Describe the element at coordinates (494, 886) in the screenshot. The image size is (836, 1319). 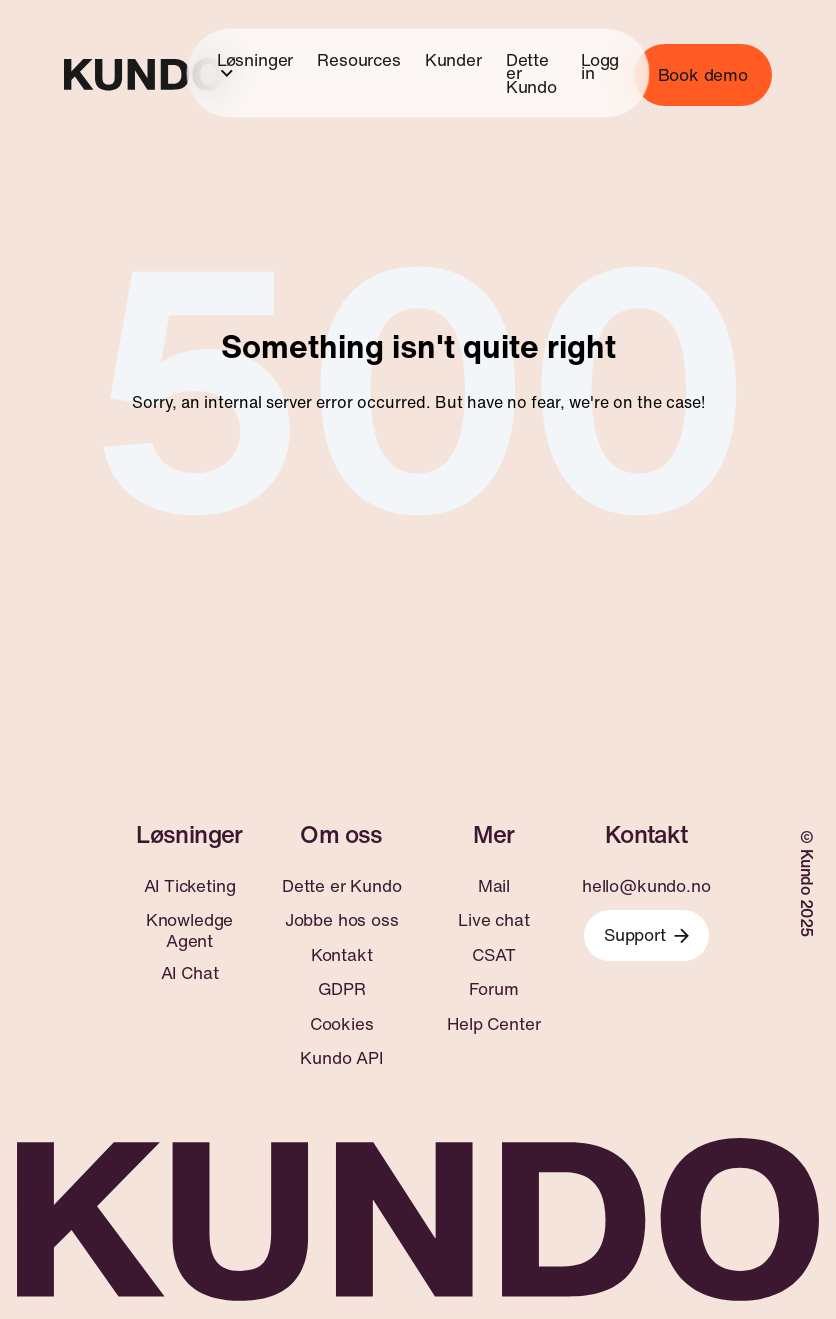
I see `Mail` at that location.